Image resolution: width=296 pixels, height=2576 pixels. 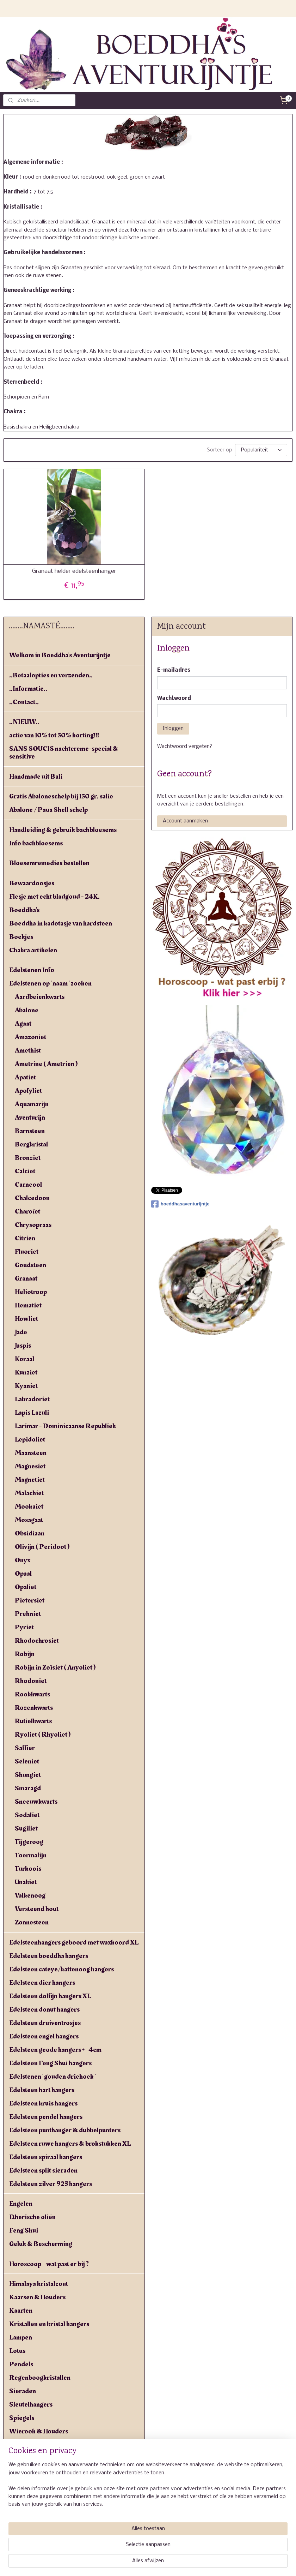 What do you see at coordinates (32, 1104) in the screenshot?
I see `Aquamarijn` at bounding box center [32, 1104].